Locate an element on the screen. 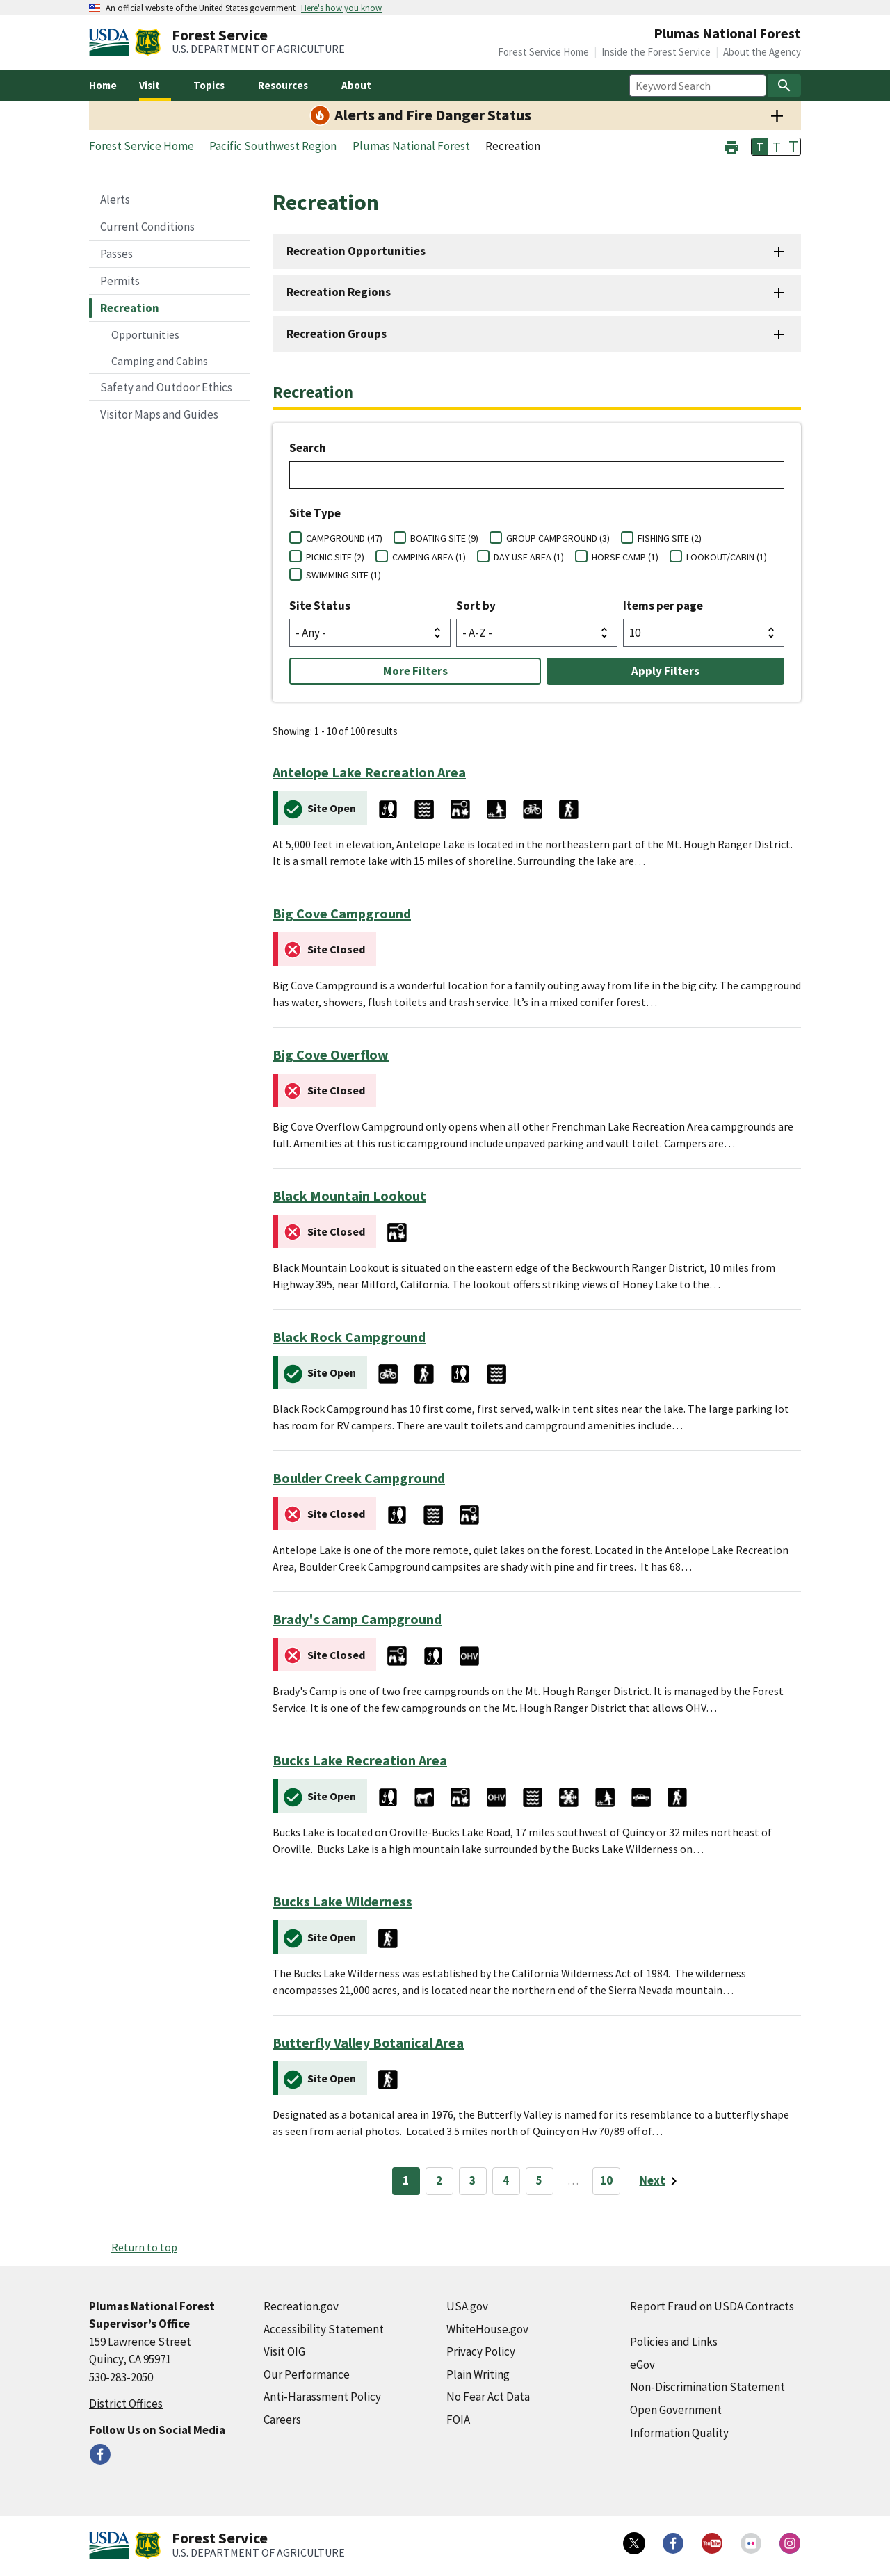 This screenshot has height=2576, width=890. Careers is located at coordinates (282, 2419).